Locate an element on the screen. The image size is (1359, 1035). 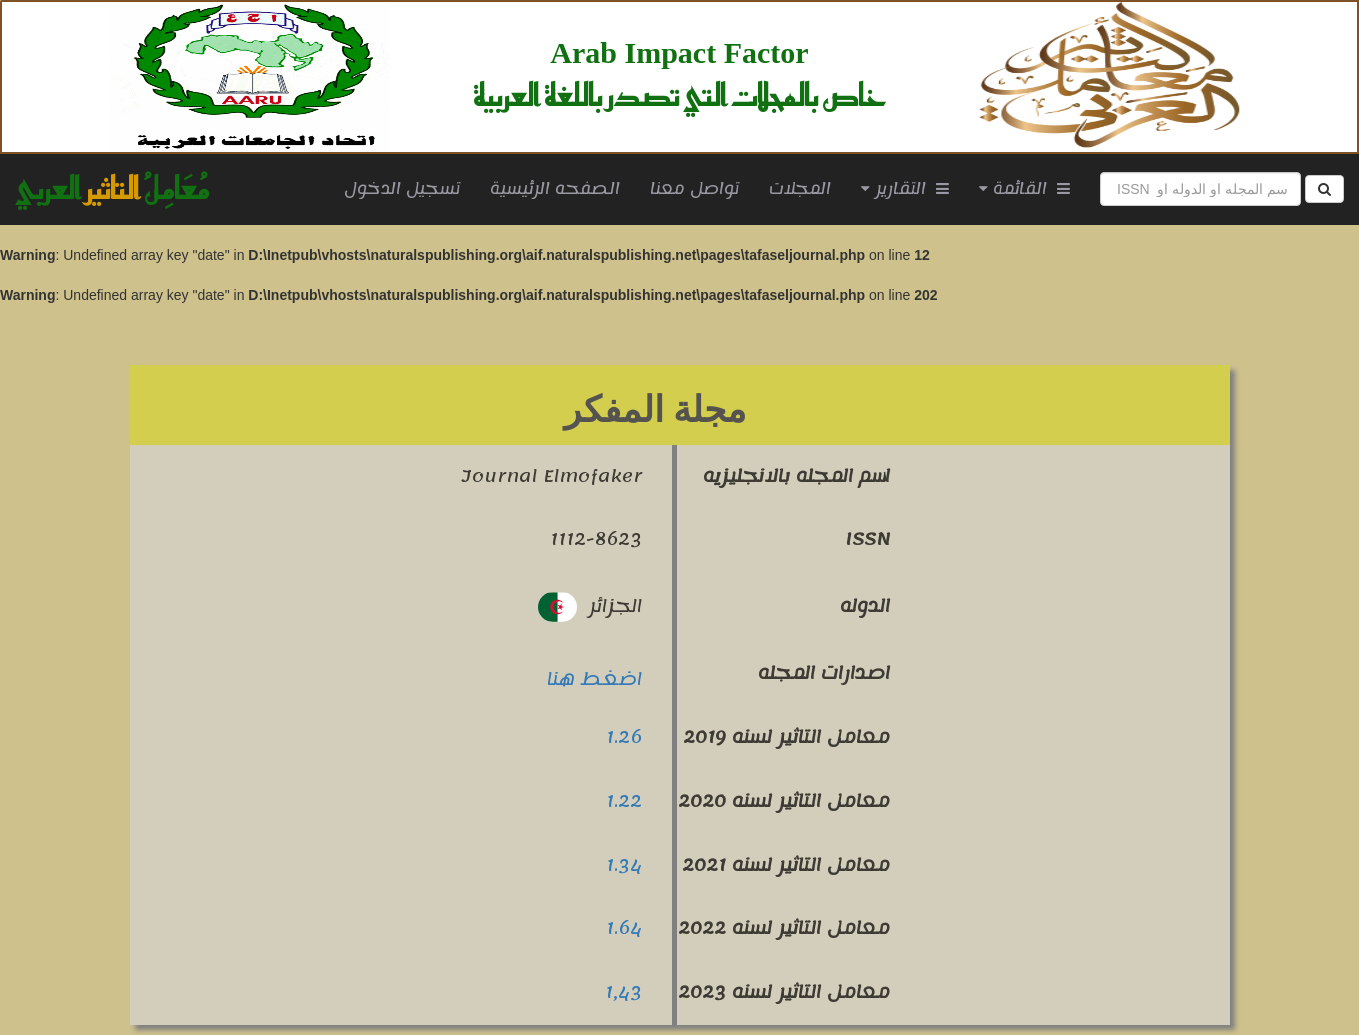
1.26 is located at coordinates (624, 737).